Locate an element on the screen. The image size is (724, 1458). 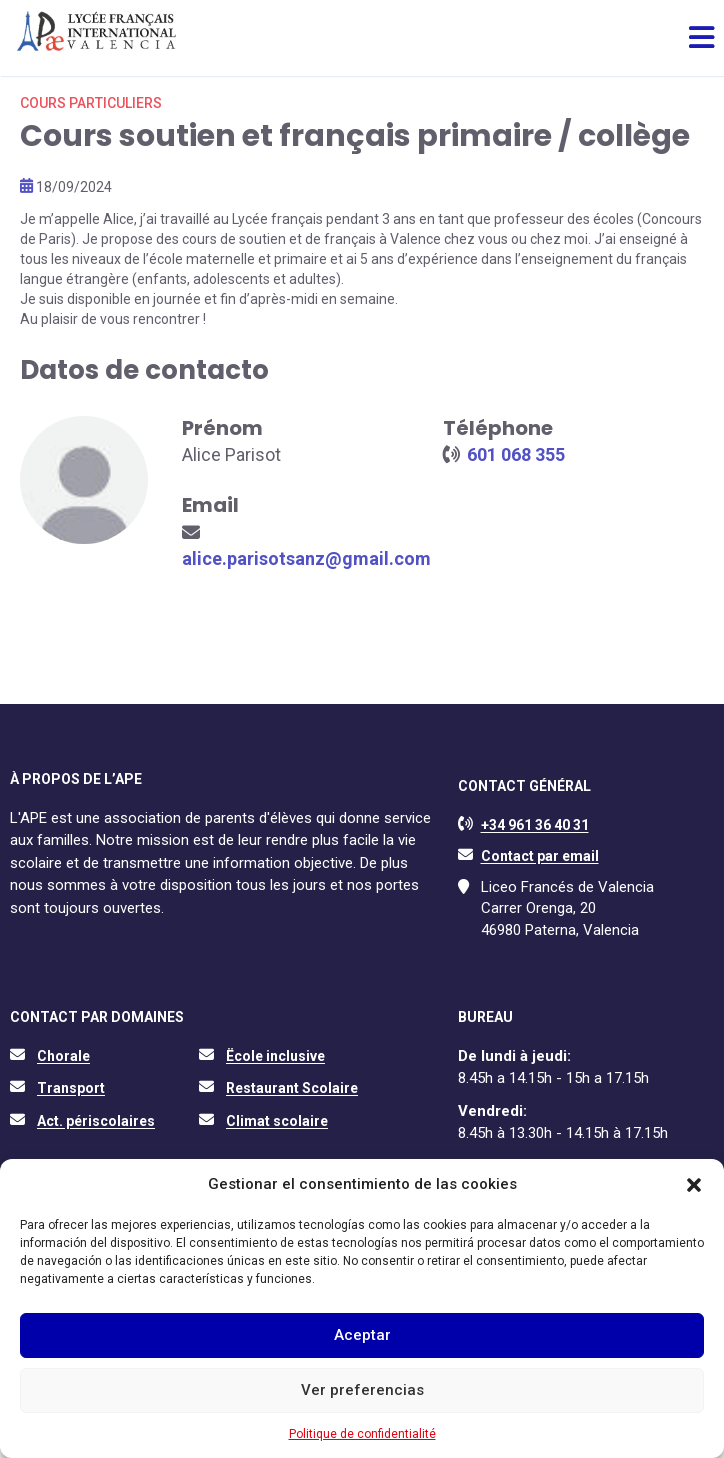
alice.parisotsanz@gmail.com is located at coordinates (306, 558).